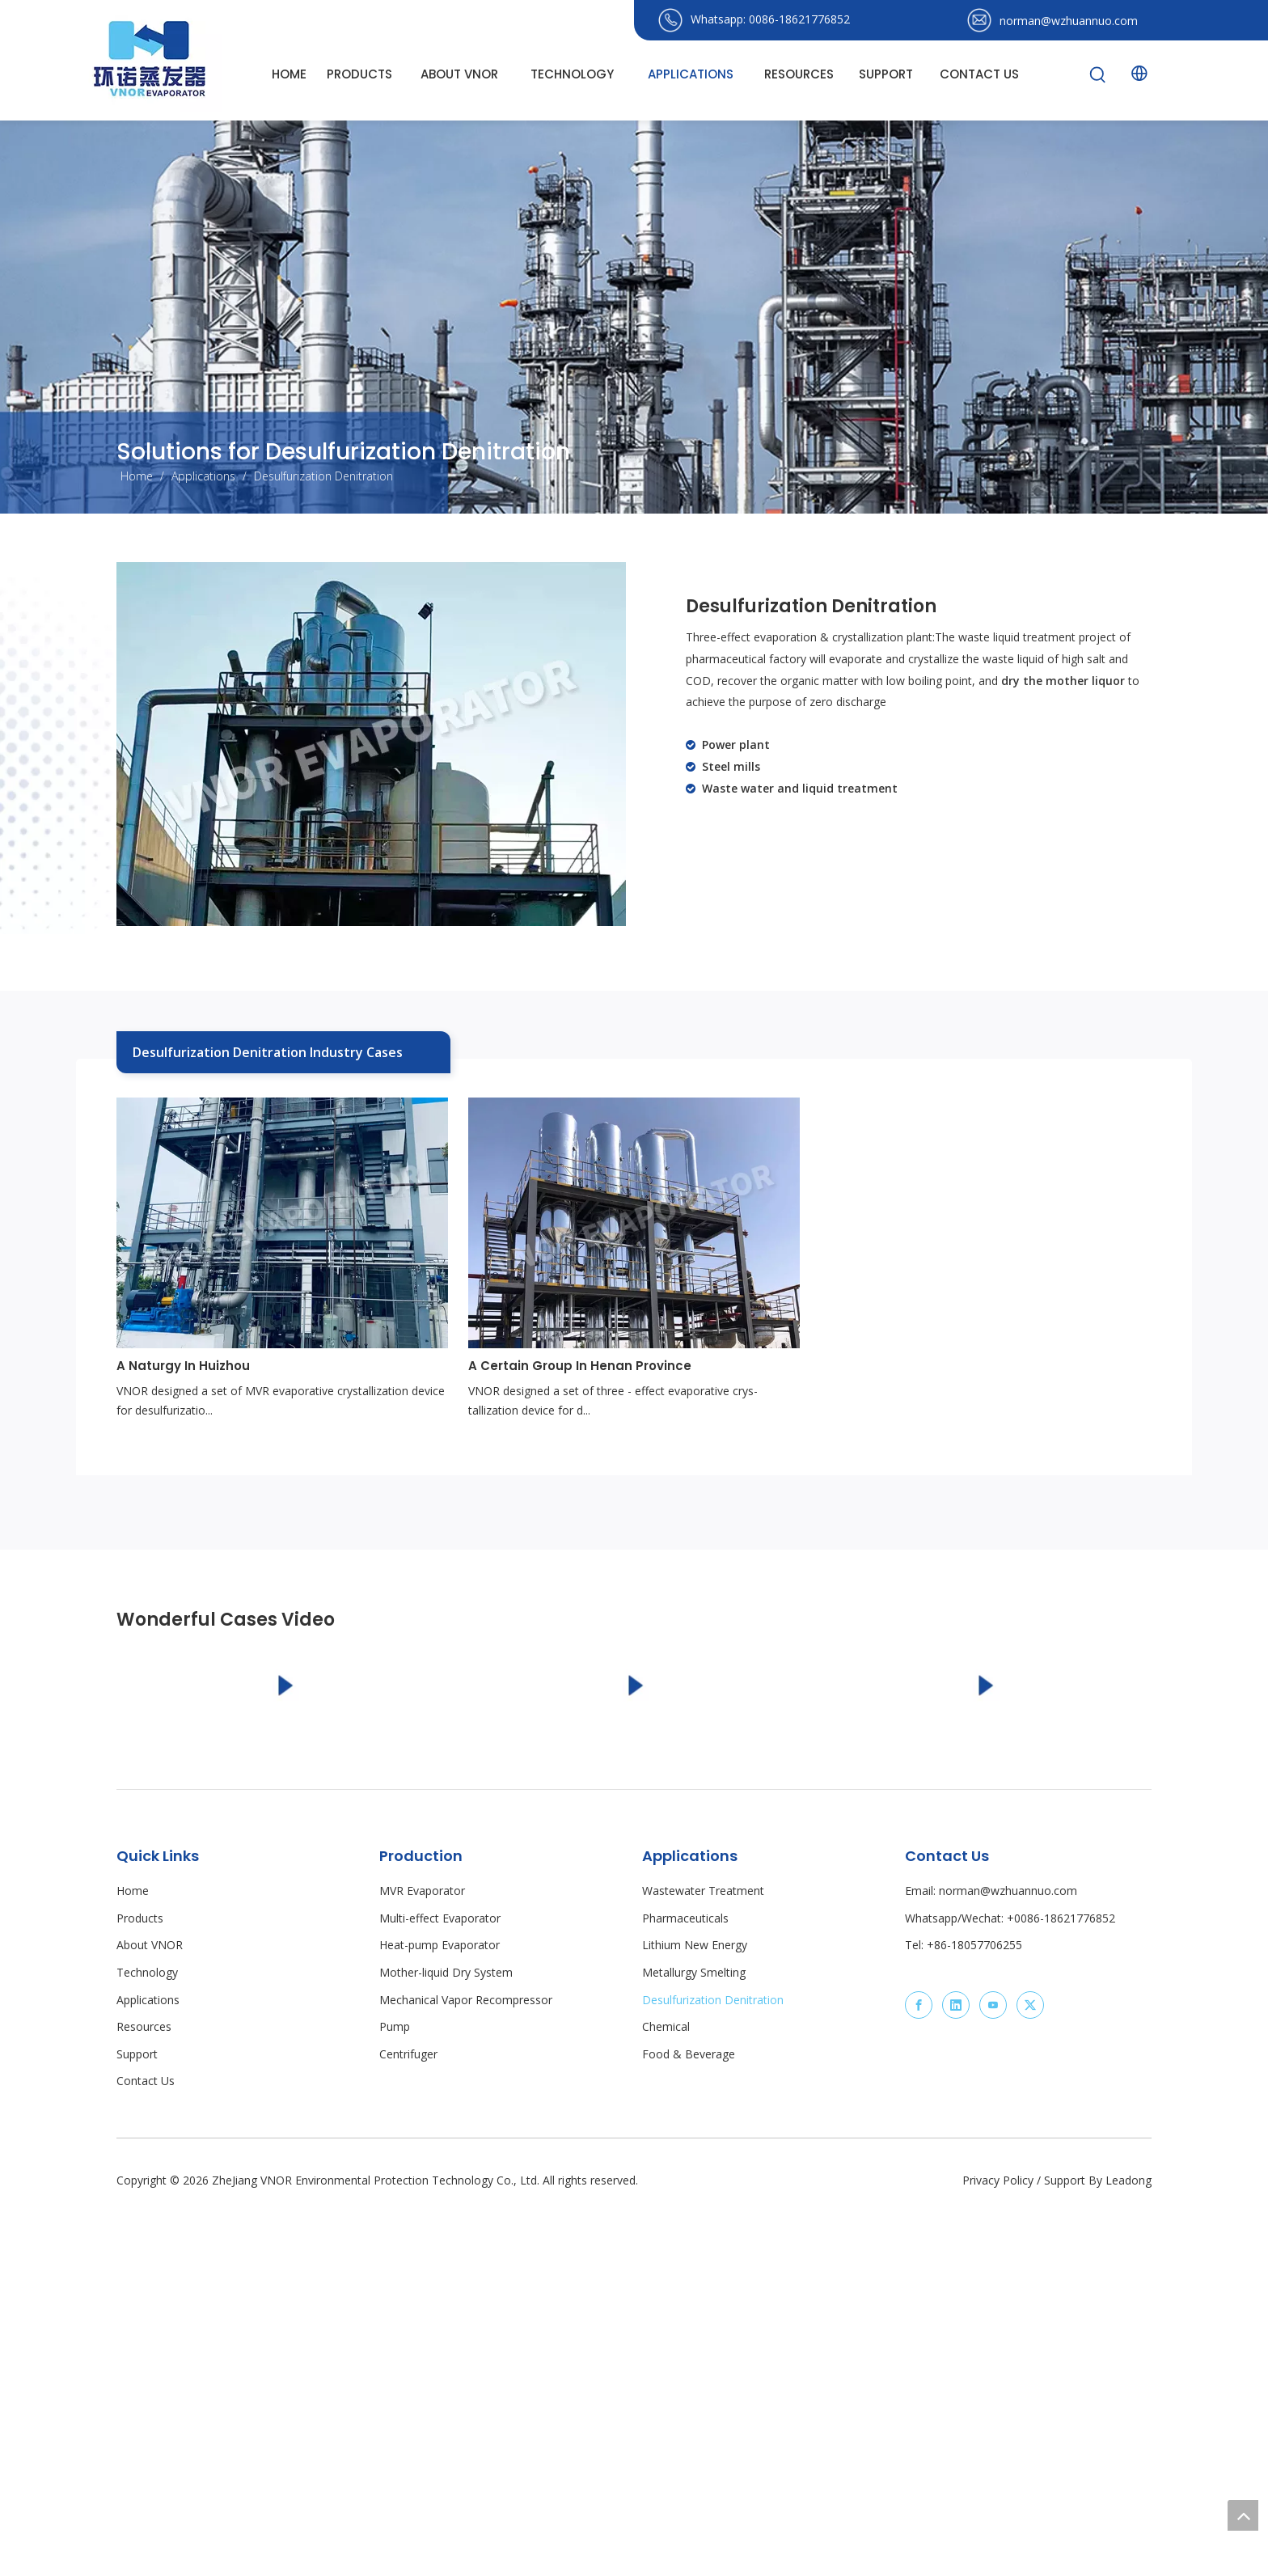 The width and height of the screenshot is (1268, 2576). Describe the element at coordinates (132, 2252) in the screenshot. I see `Home` at that location.